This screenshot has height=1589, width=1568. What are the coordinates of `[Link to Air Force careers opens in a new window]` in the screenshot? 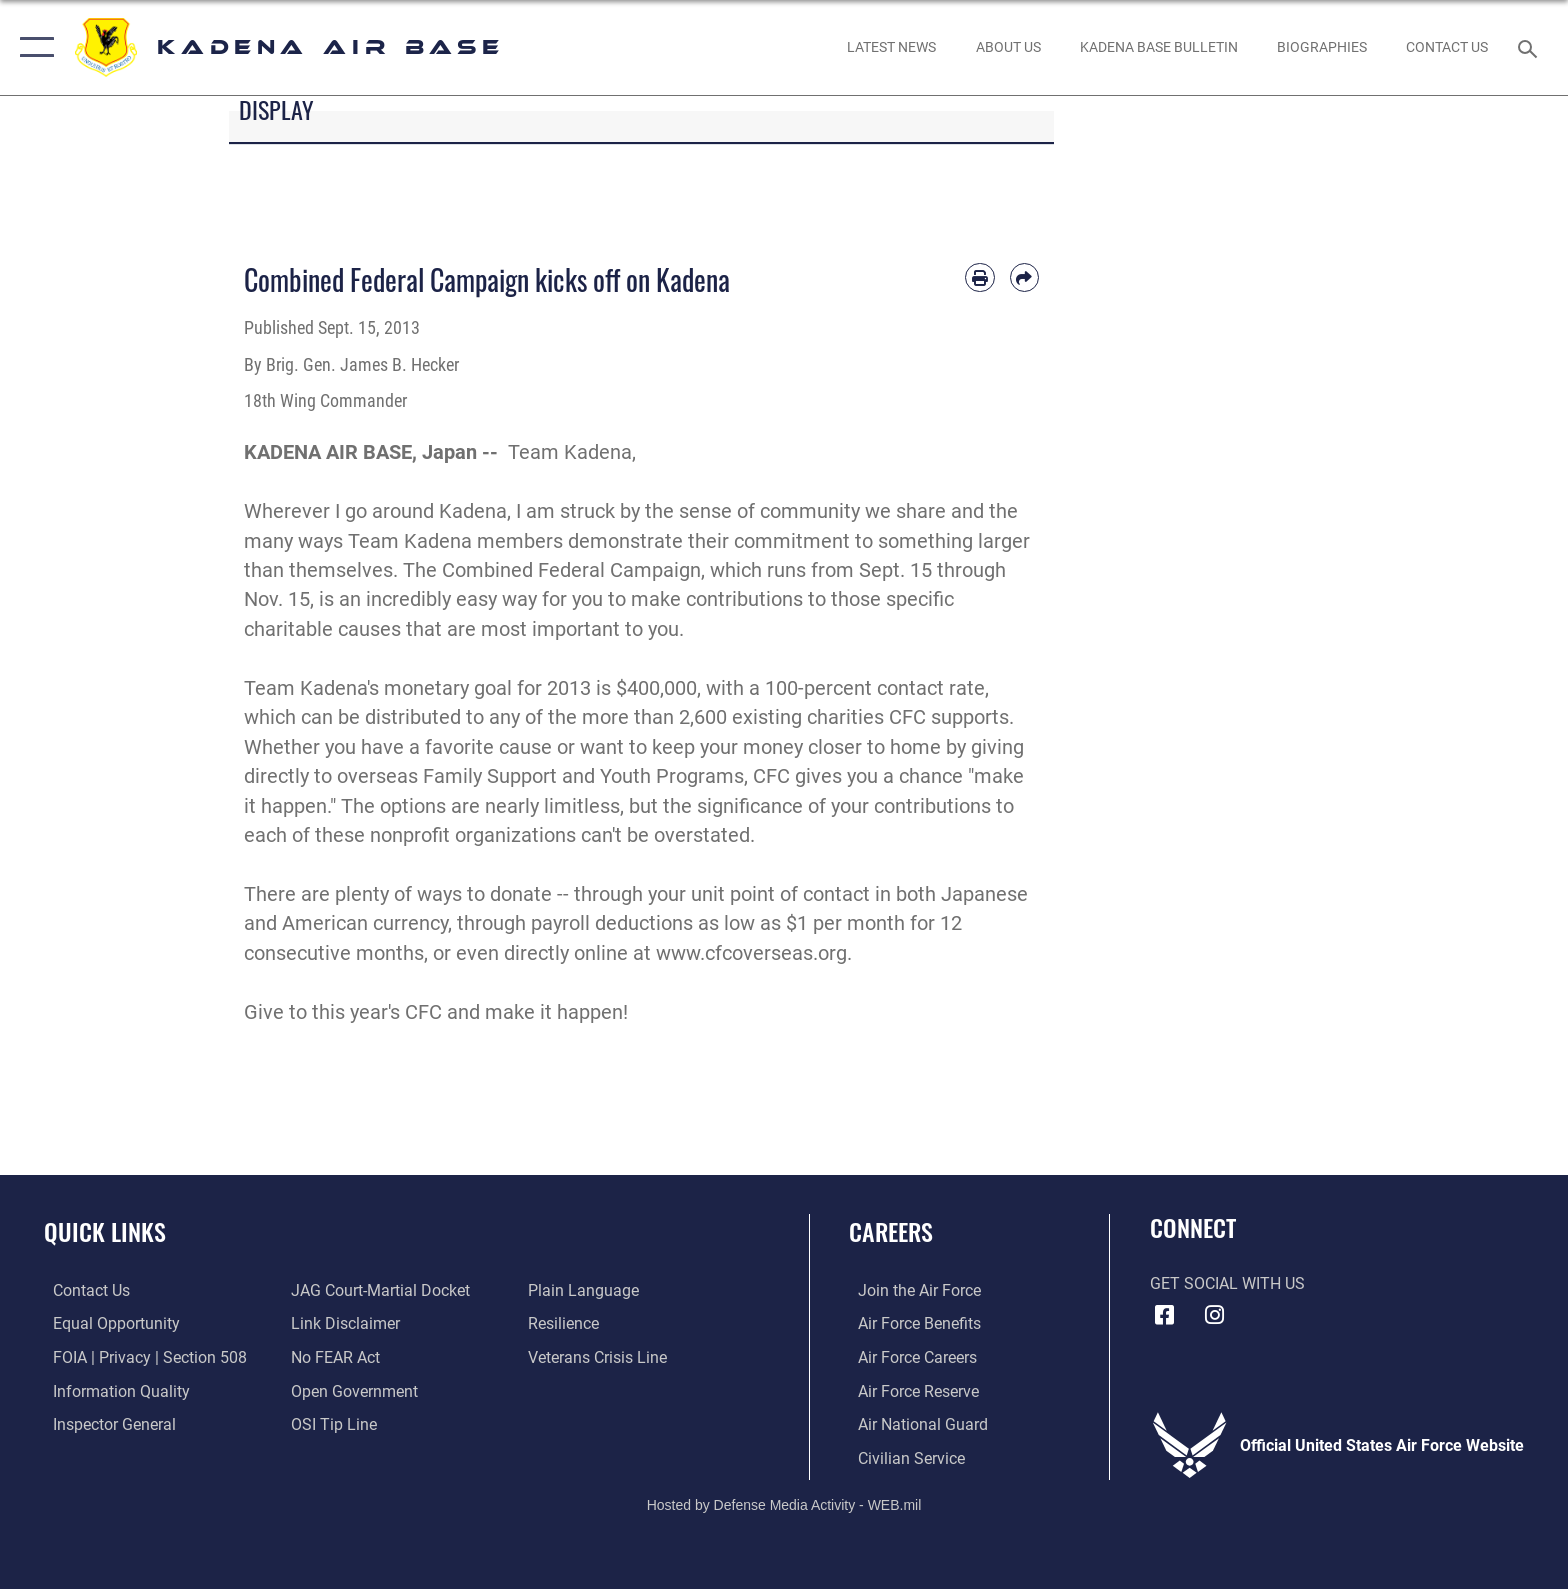 It's located at (908, 1357).